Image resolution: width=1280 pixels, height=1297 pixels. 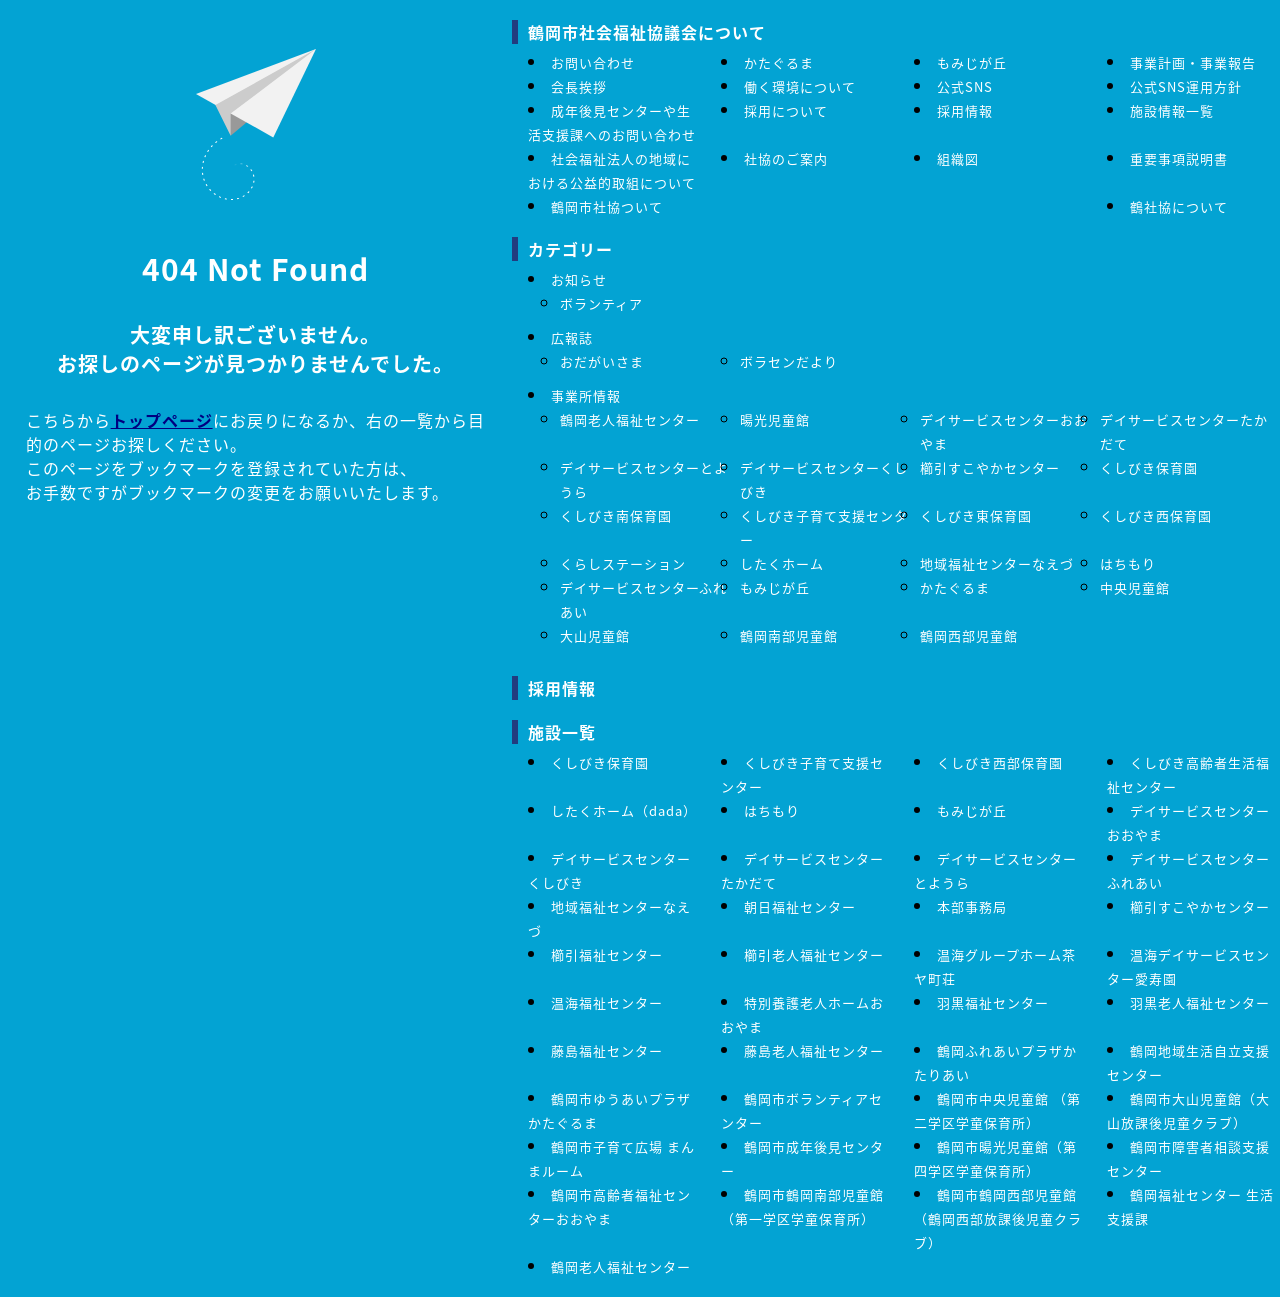 What do you see at coordinates (789, 635) in the screenshot?
I see `鶴岡南部児童館` at bounding box center [789, 635].